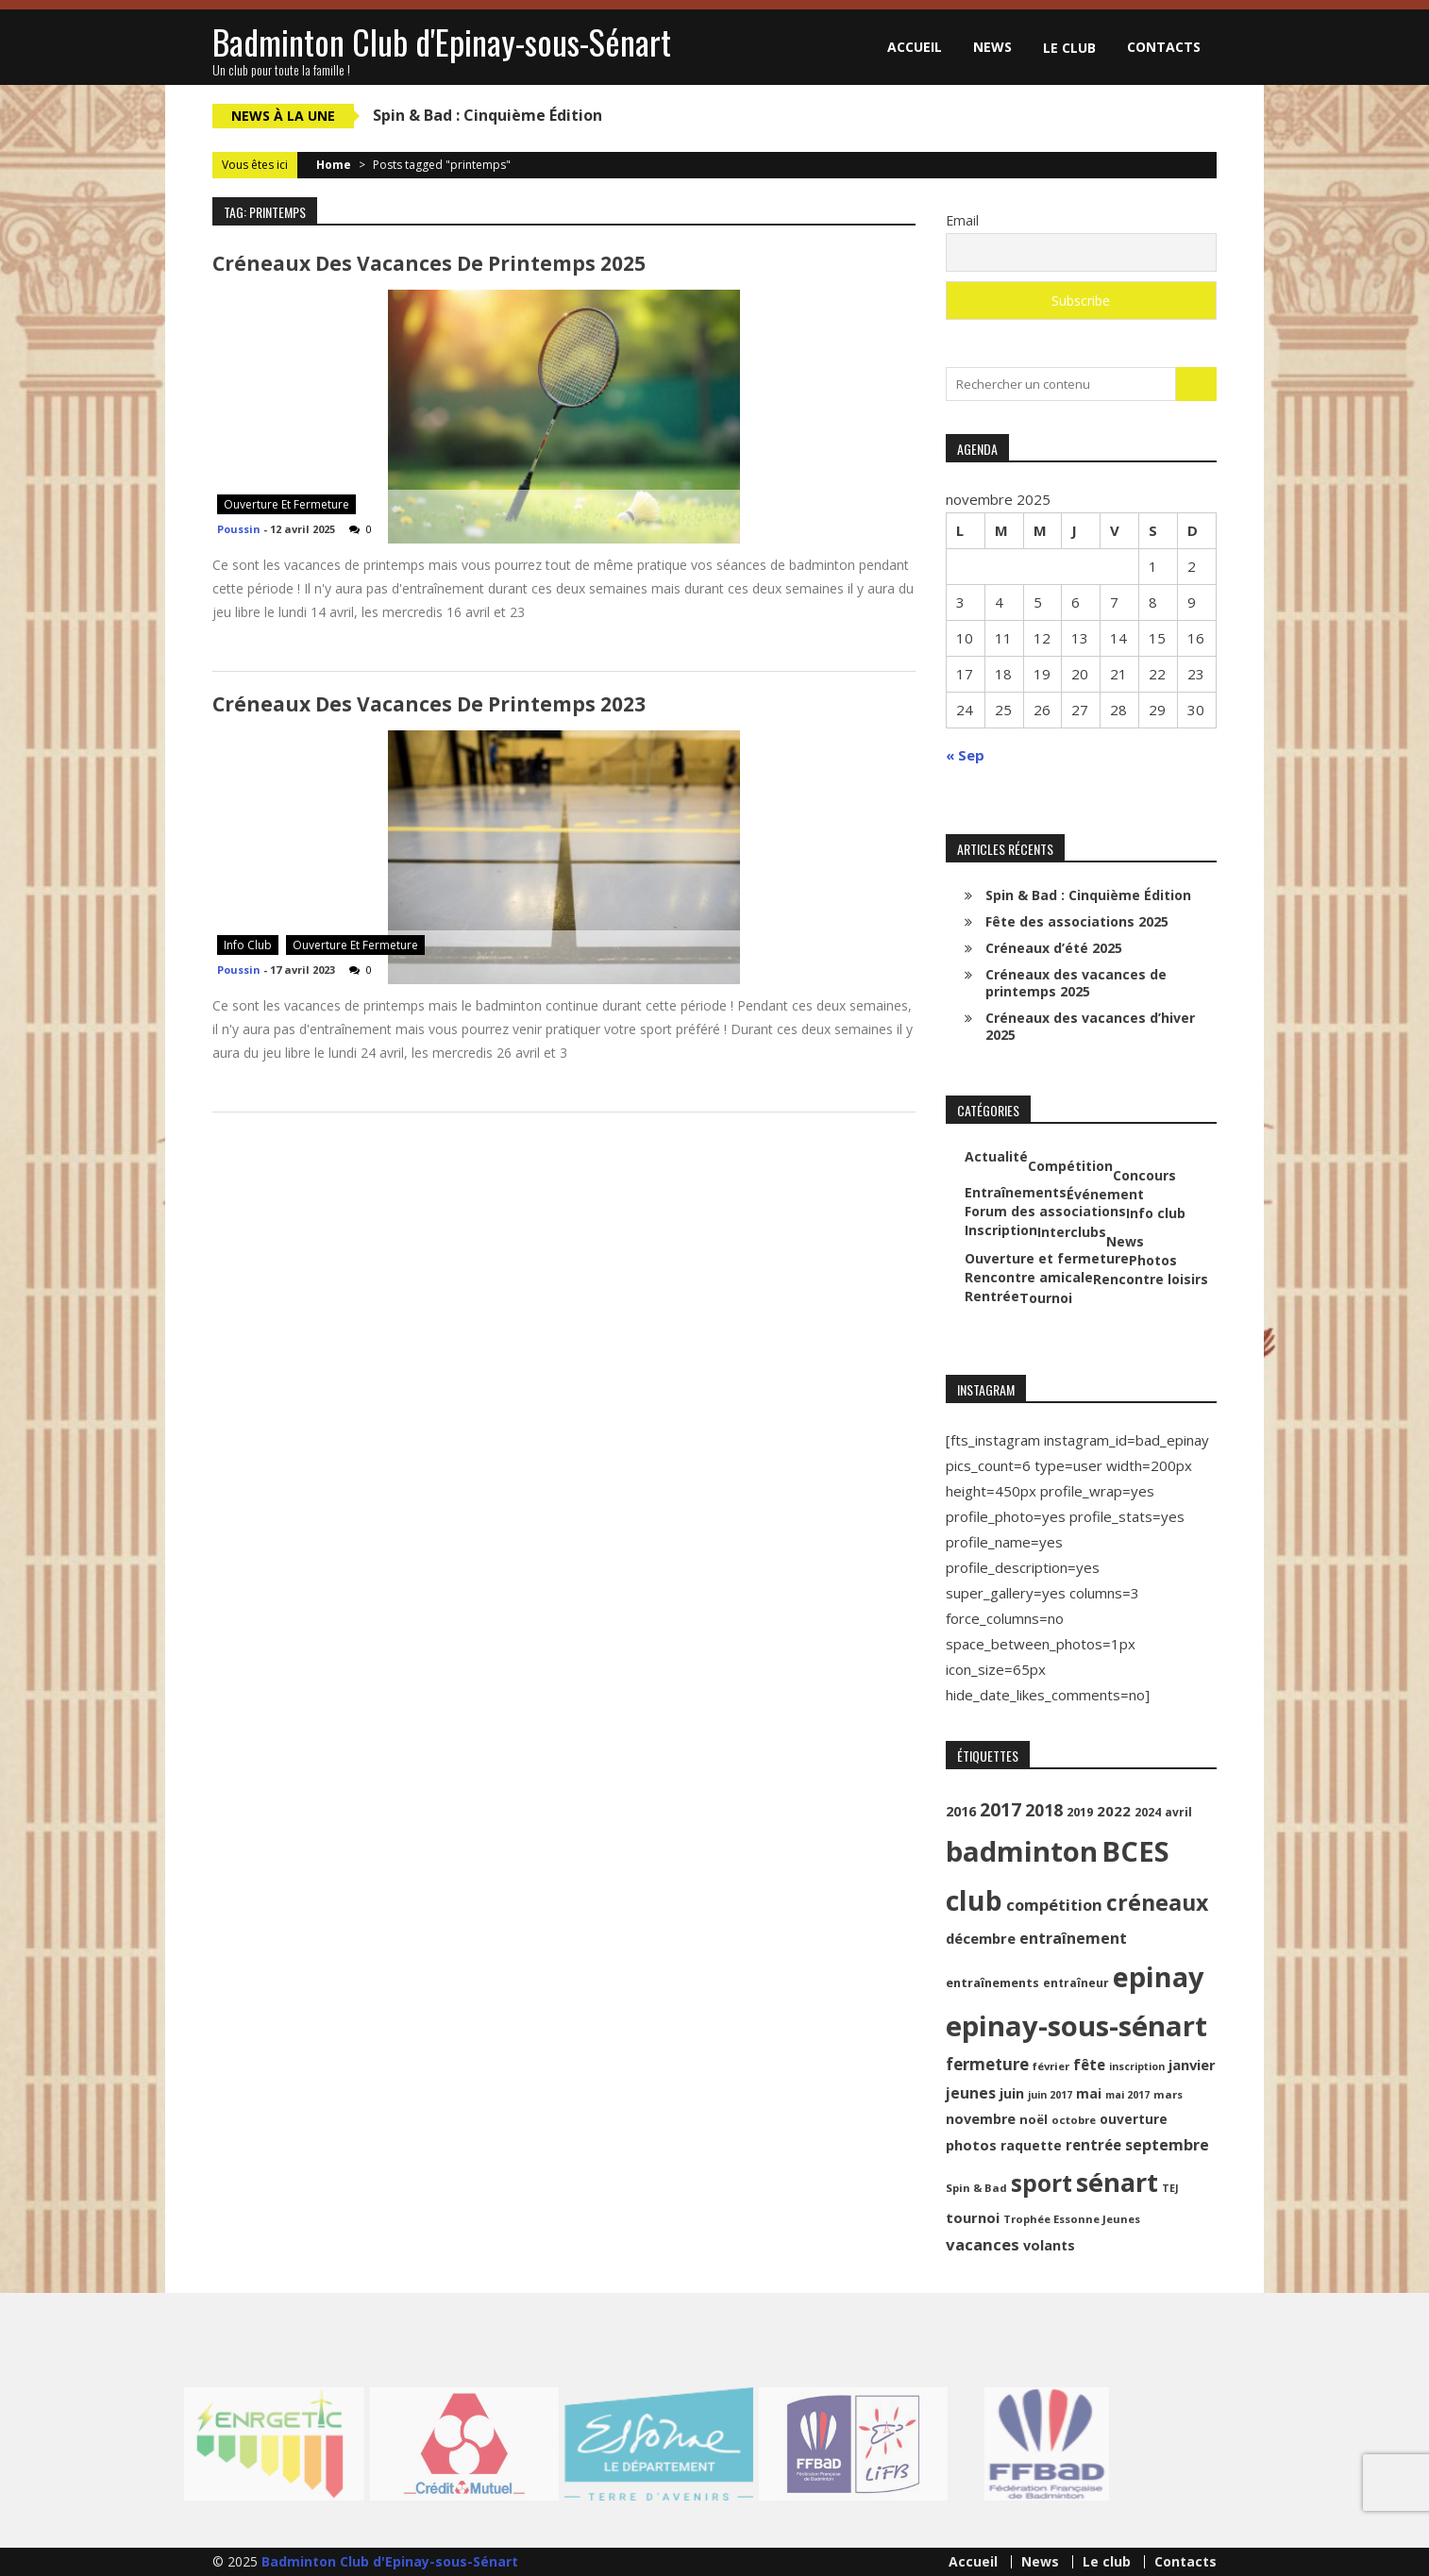  Describe the element at coordinates (286, 504) in the screenshot. I see `Ouverture et fermeture` at that location.